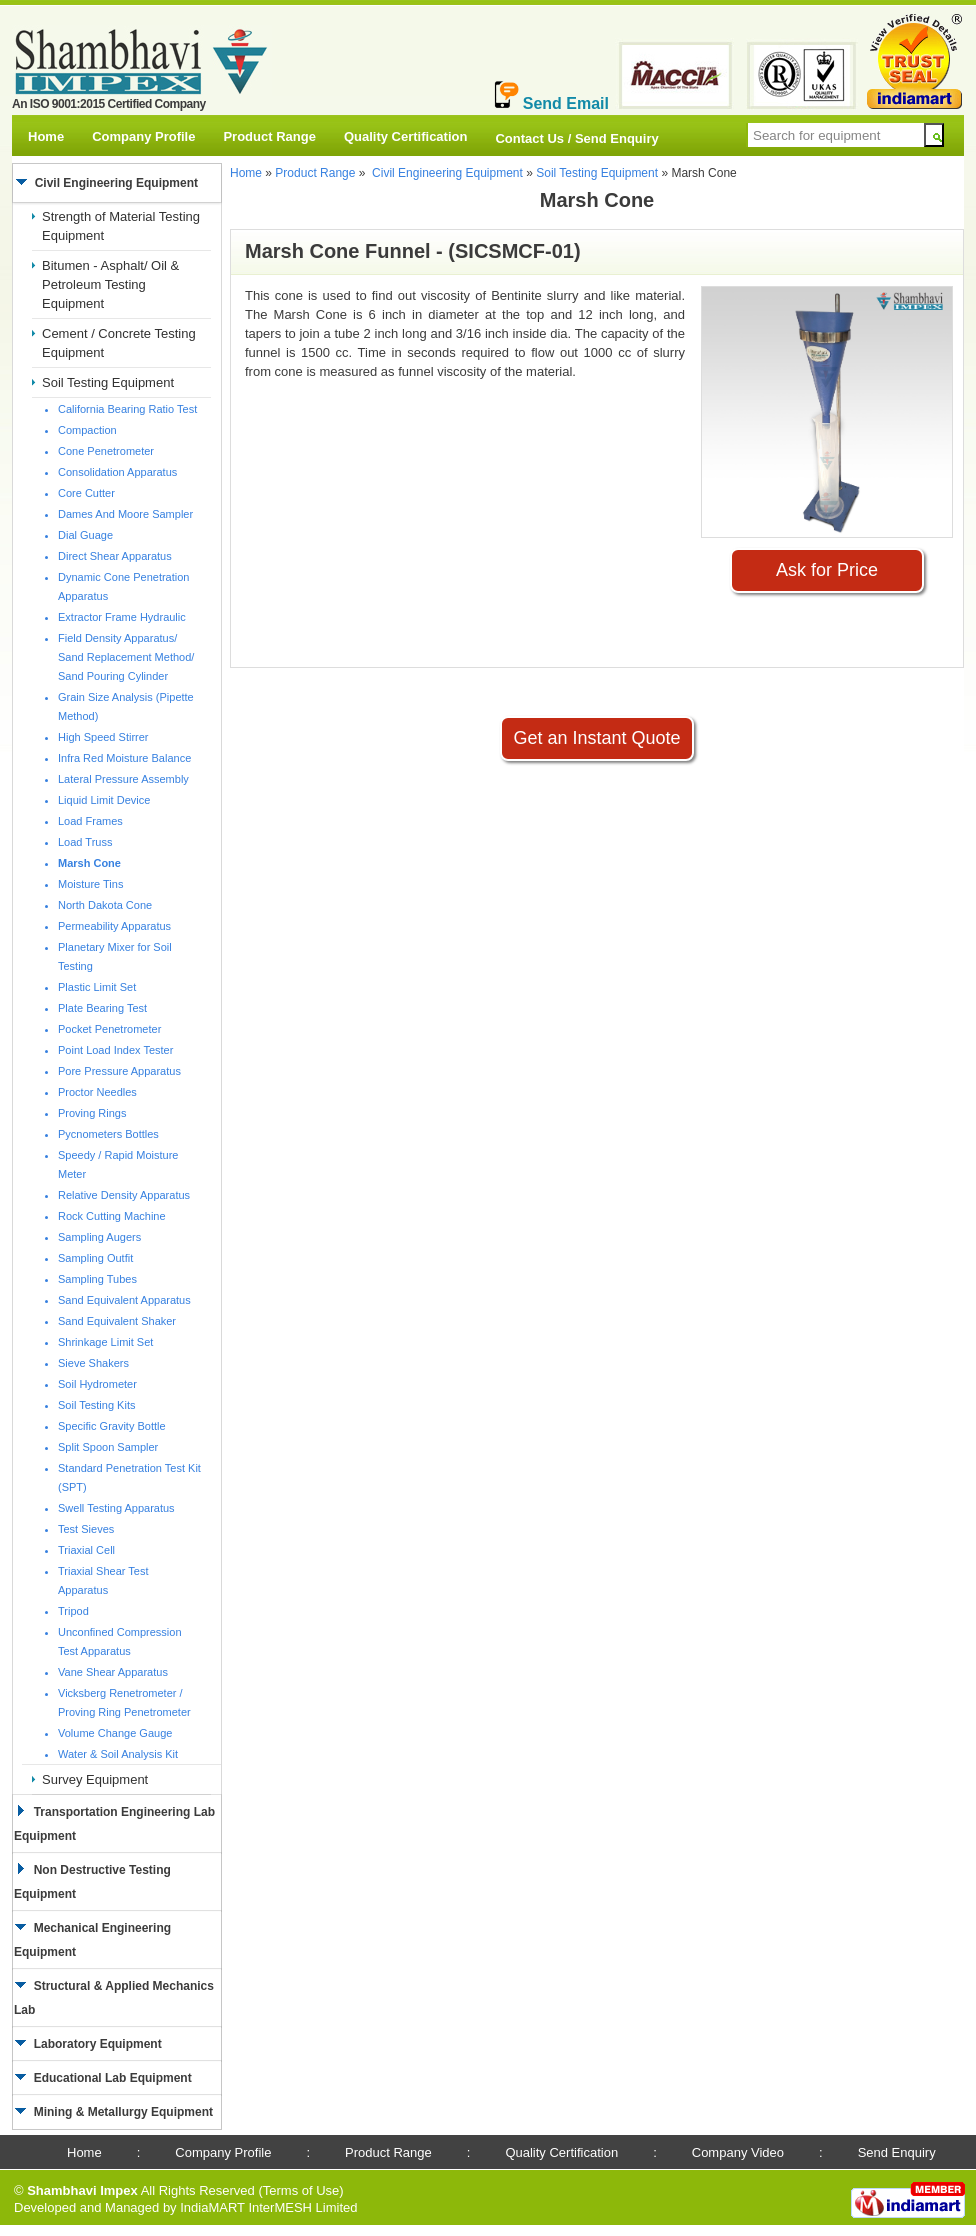 The image size is (976, 2236). Describe the element at coordinates (738, 2152) in the screenshot. I see `Company Video` at that location.